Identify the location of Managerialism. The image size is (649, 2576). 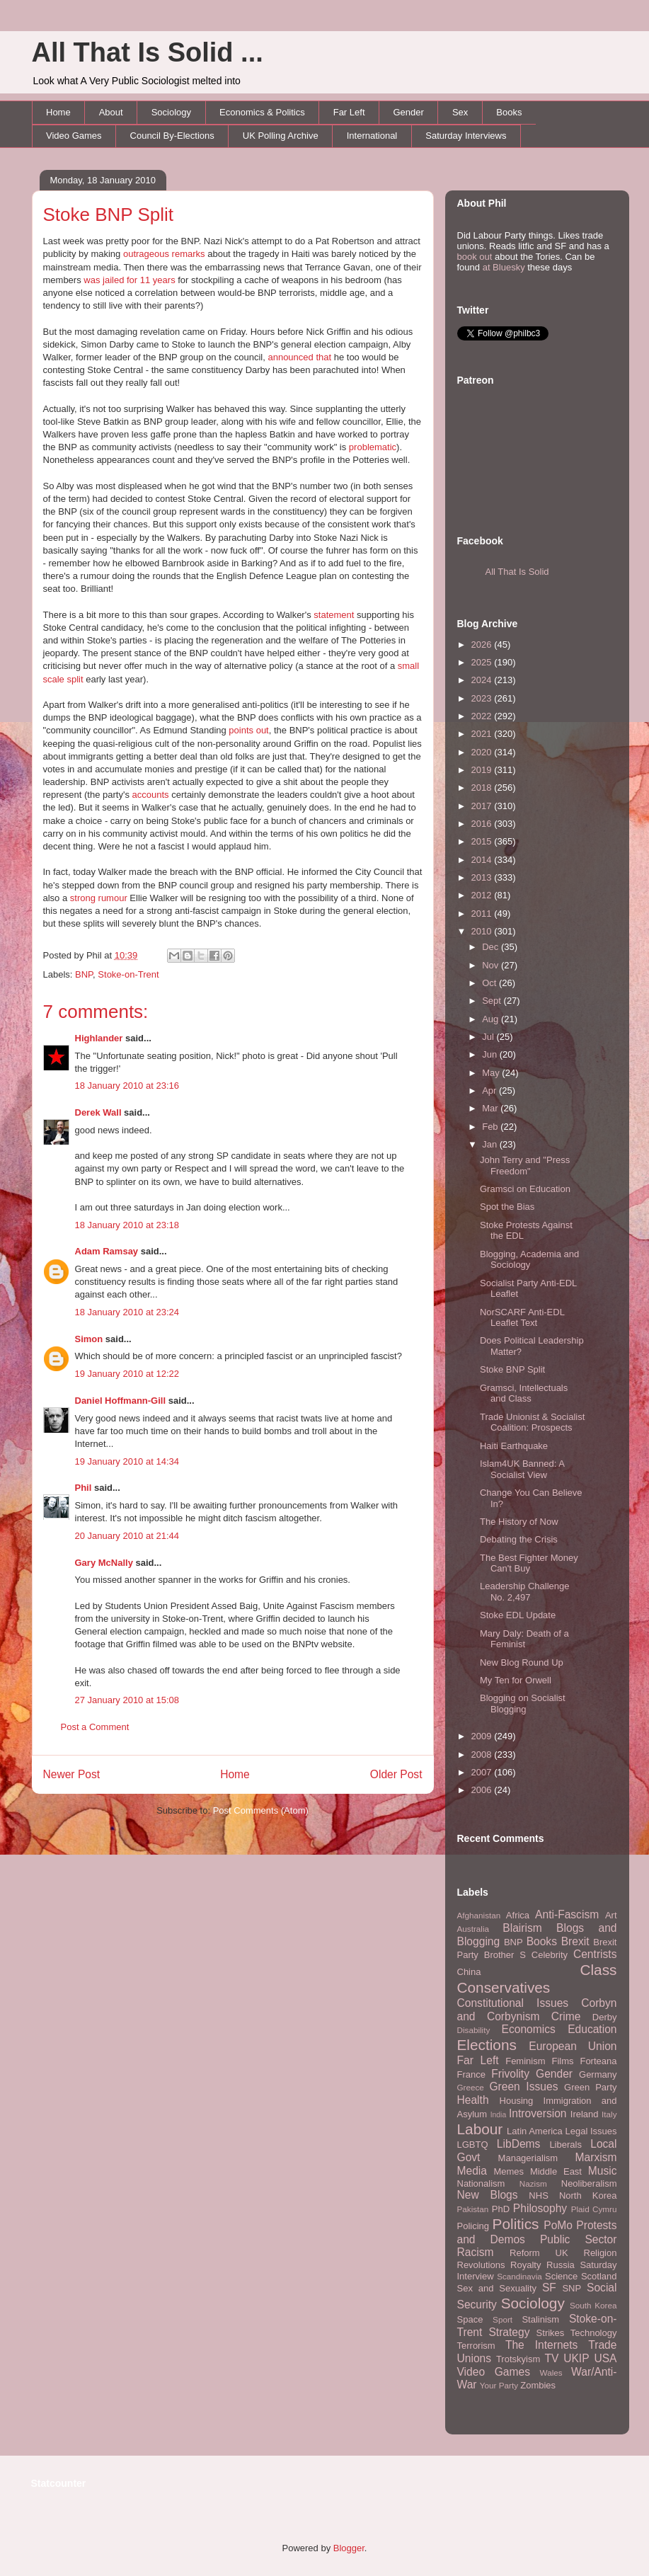
(528, 2158).